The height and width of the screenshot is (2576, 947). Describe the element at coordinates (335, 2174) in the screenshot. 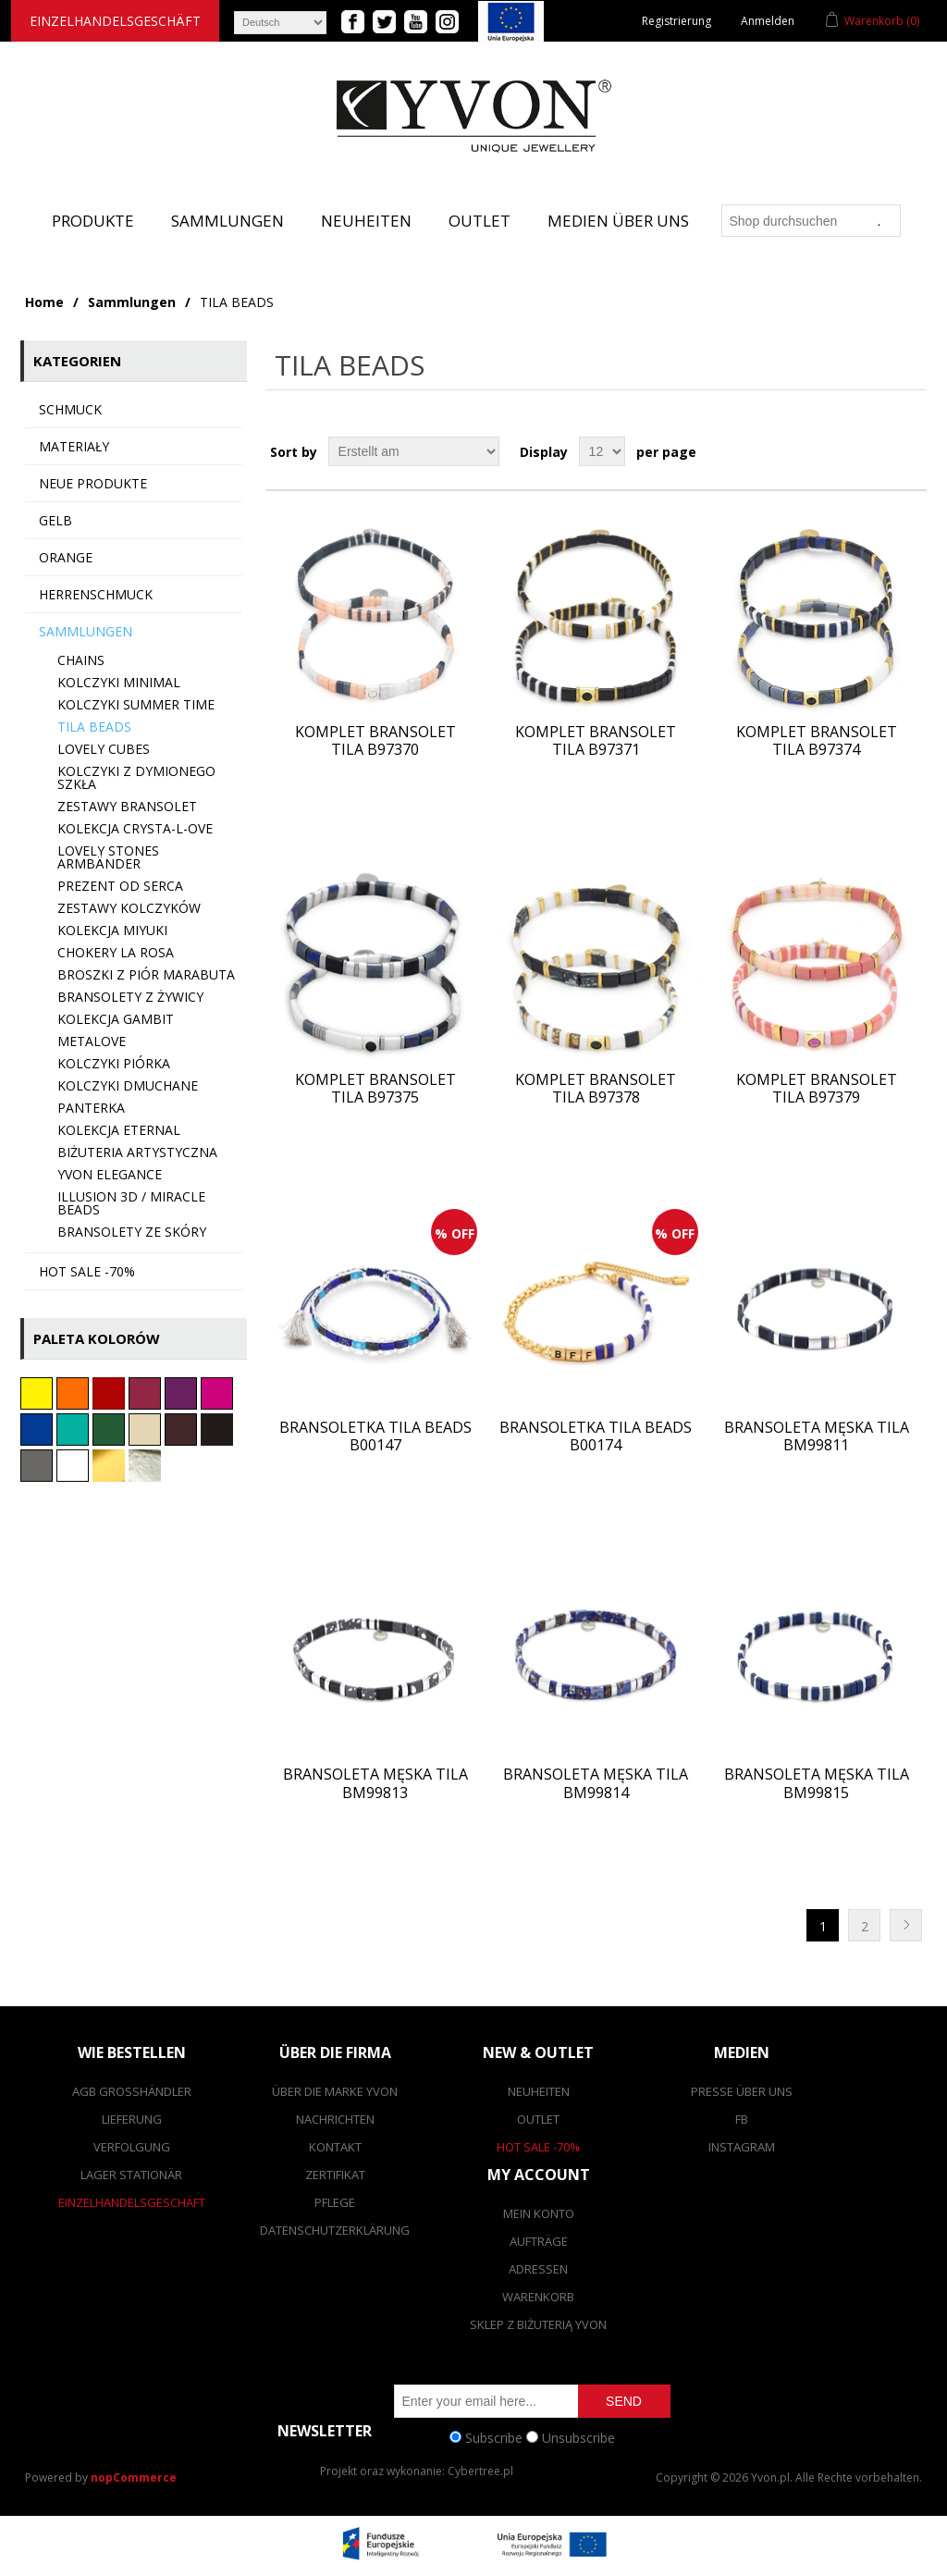

I see `Zertifikat` at that location.